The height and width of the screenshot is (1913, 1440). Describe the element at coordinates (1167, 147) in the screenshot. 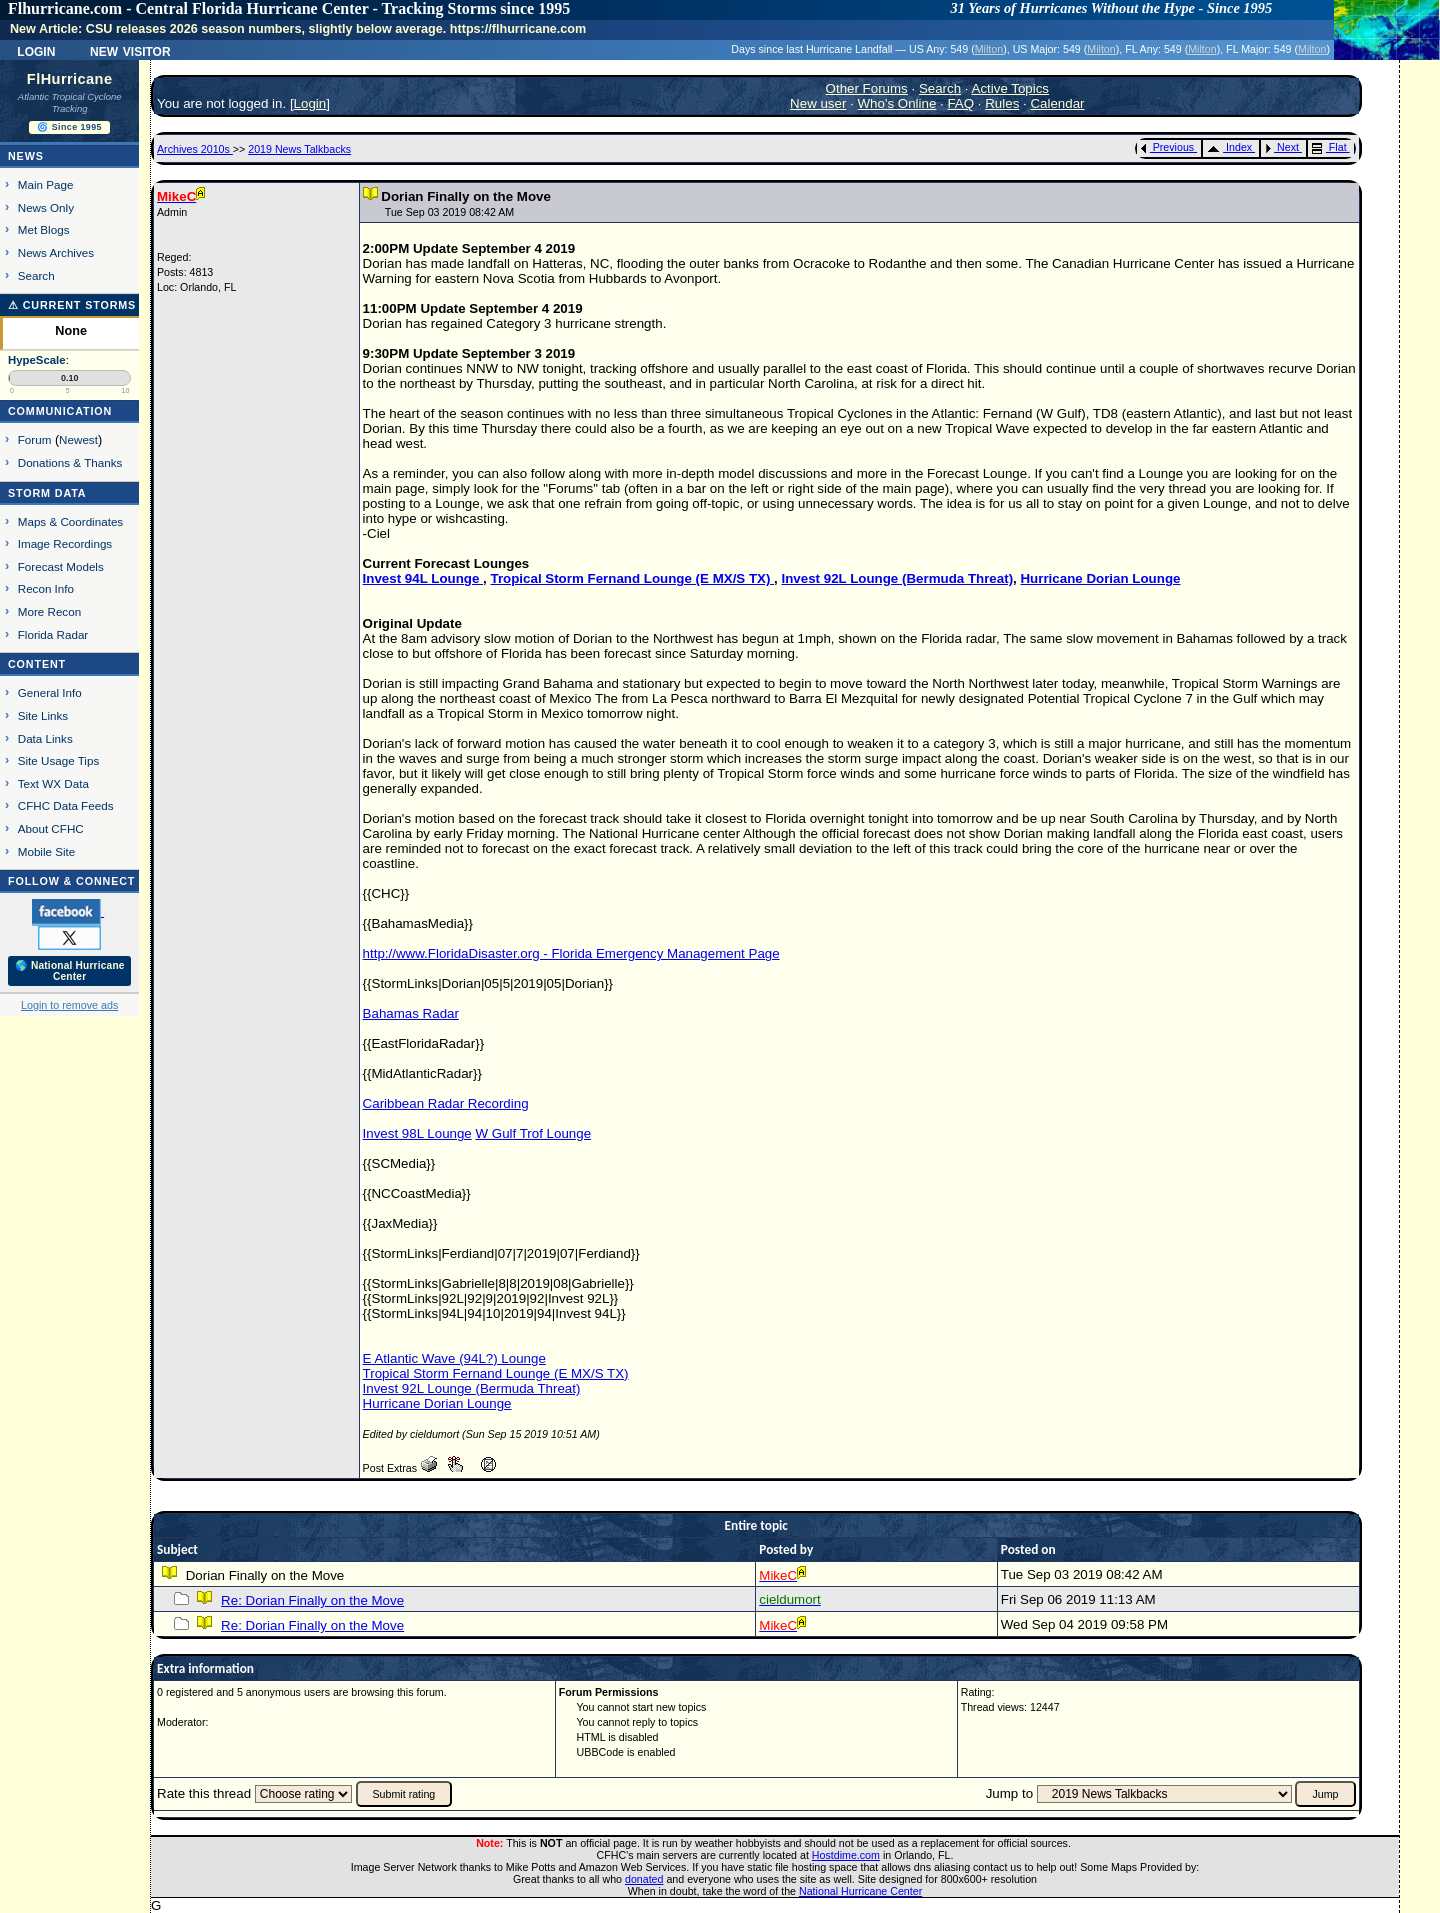

I see `Previous` at that location.